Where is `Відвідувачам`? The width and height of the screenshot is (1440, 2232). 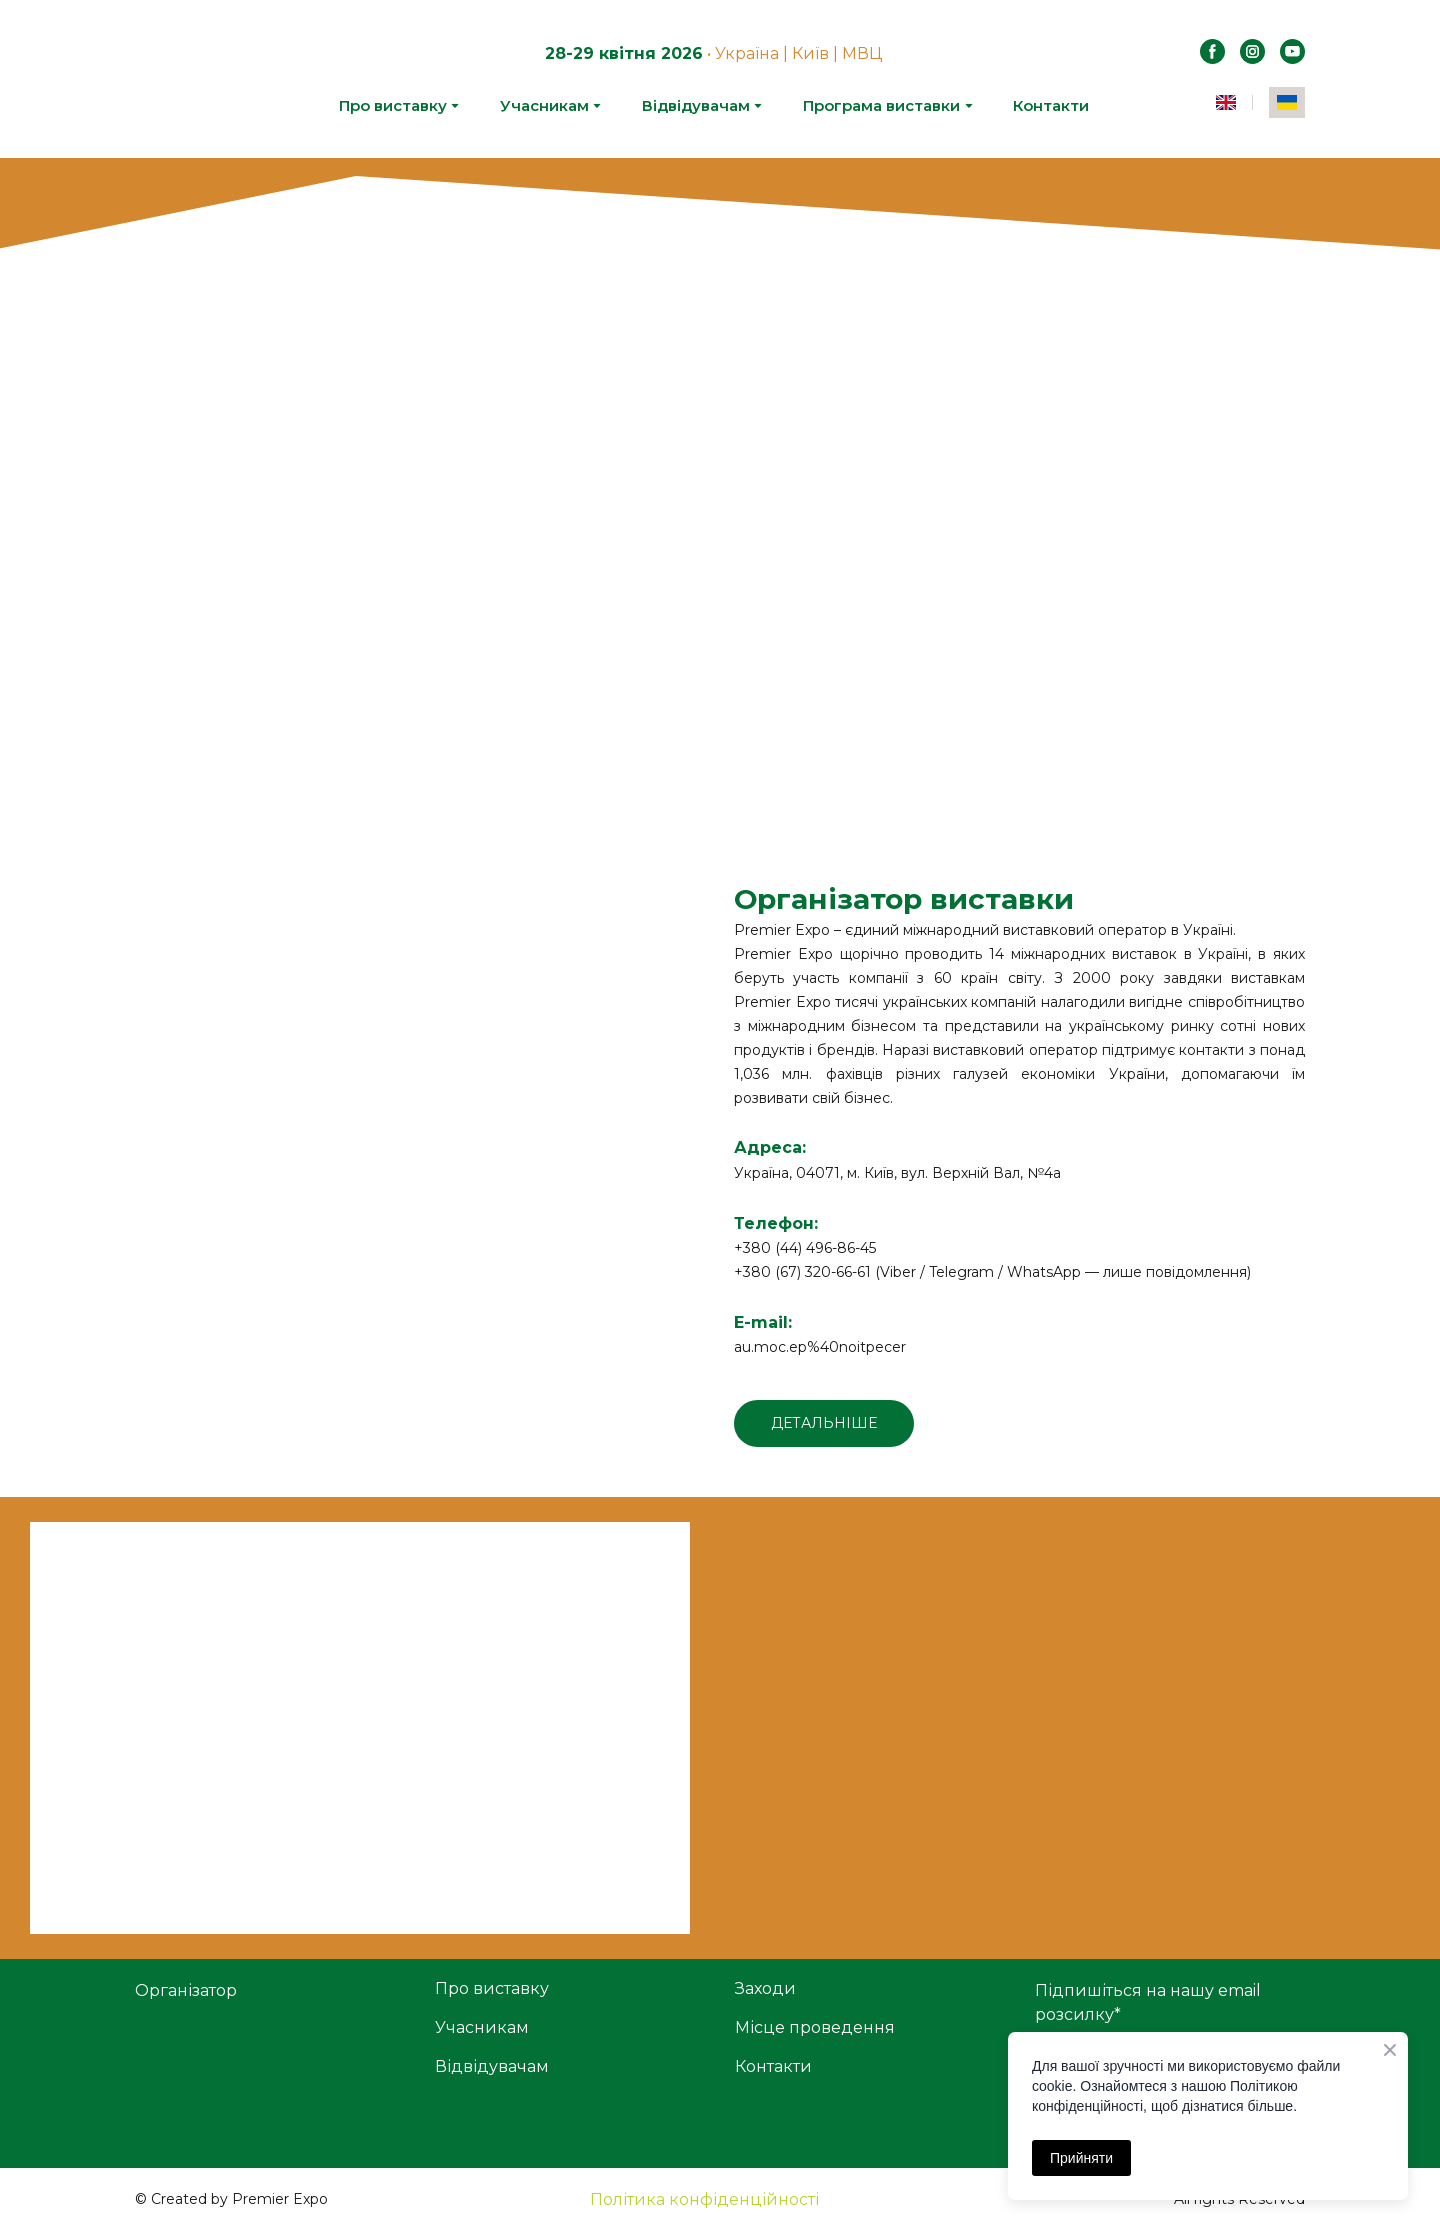
Відвідувачам is located at coordinates (696, 105).